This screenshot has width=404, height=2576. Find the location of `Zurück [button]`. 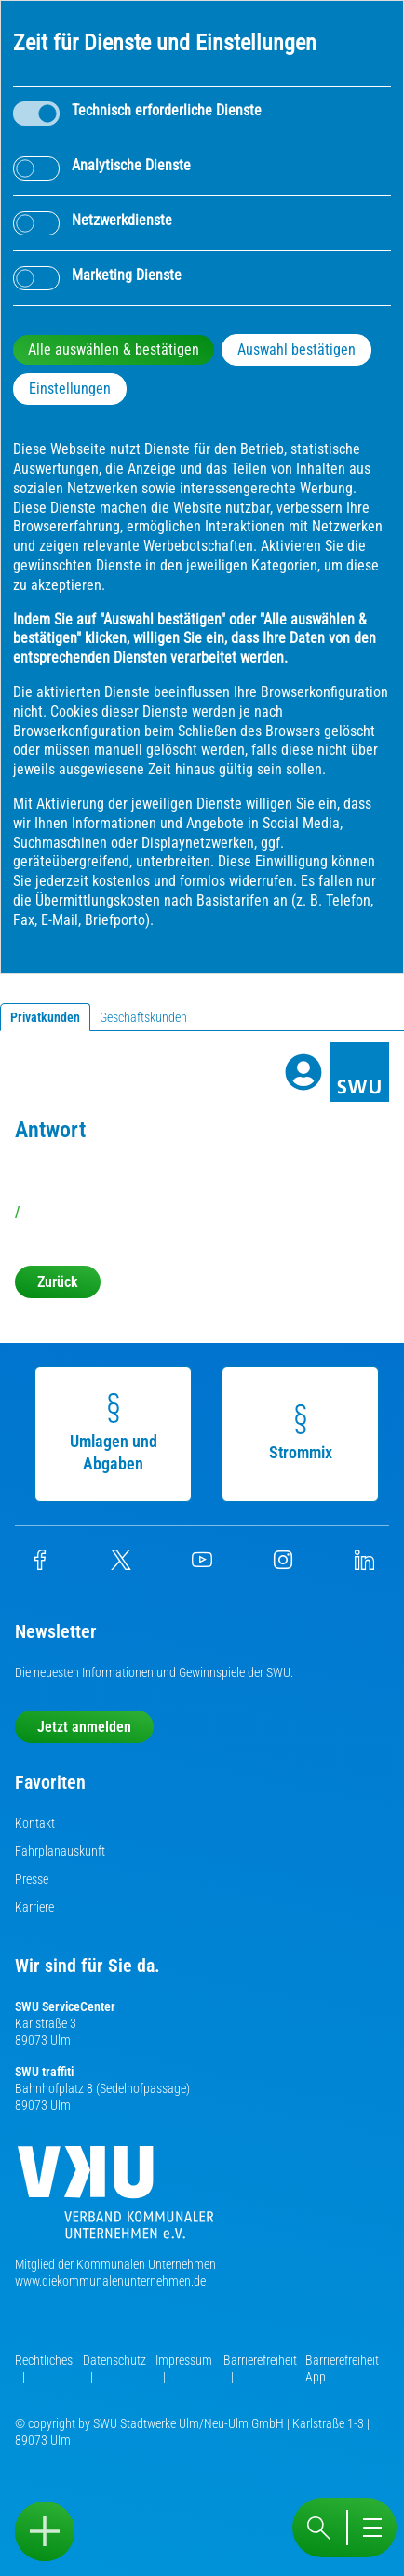

Zurück [button] is located at coordinates (57, 1282).